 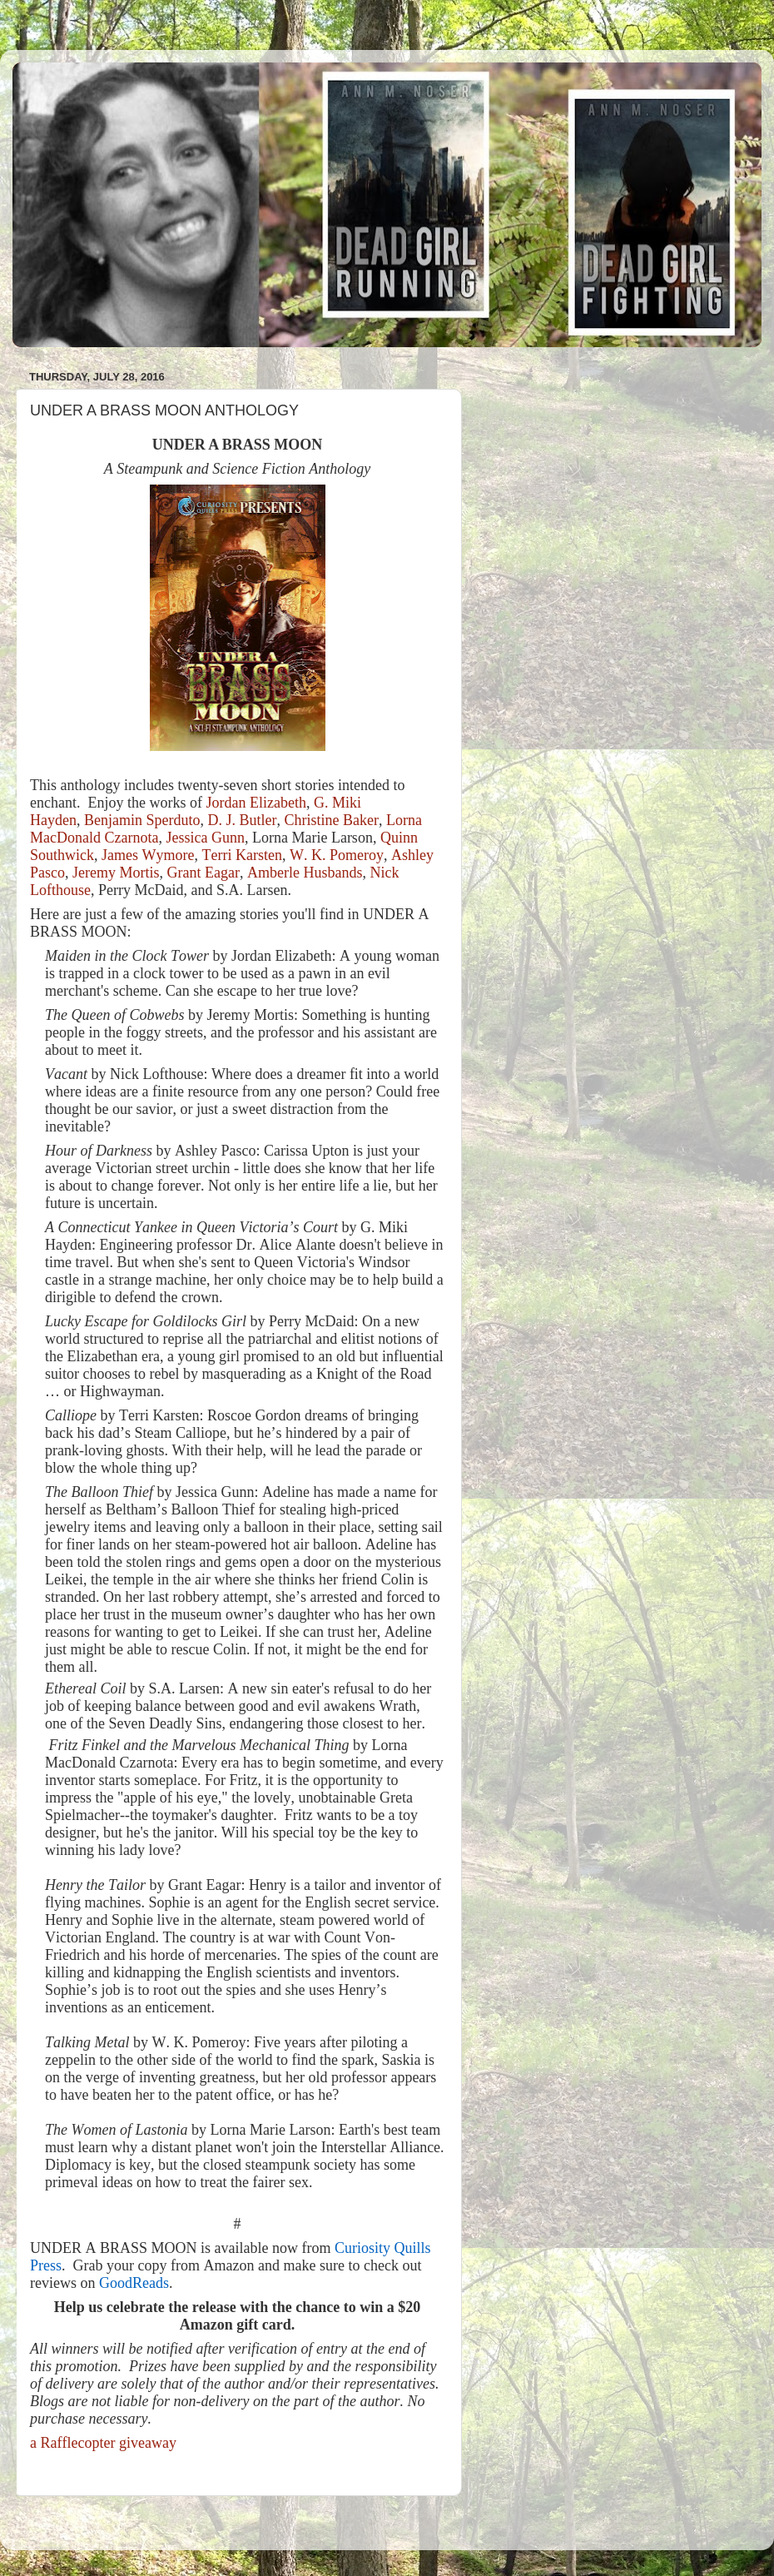 I want to click on Grant Eagar, so click(x=202, y=872).